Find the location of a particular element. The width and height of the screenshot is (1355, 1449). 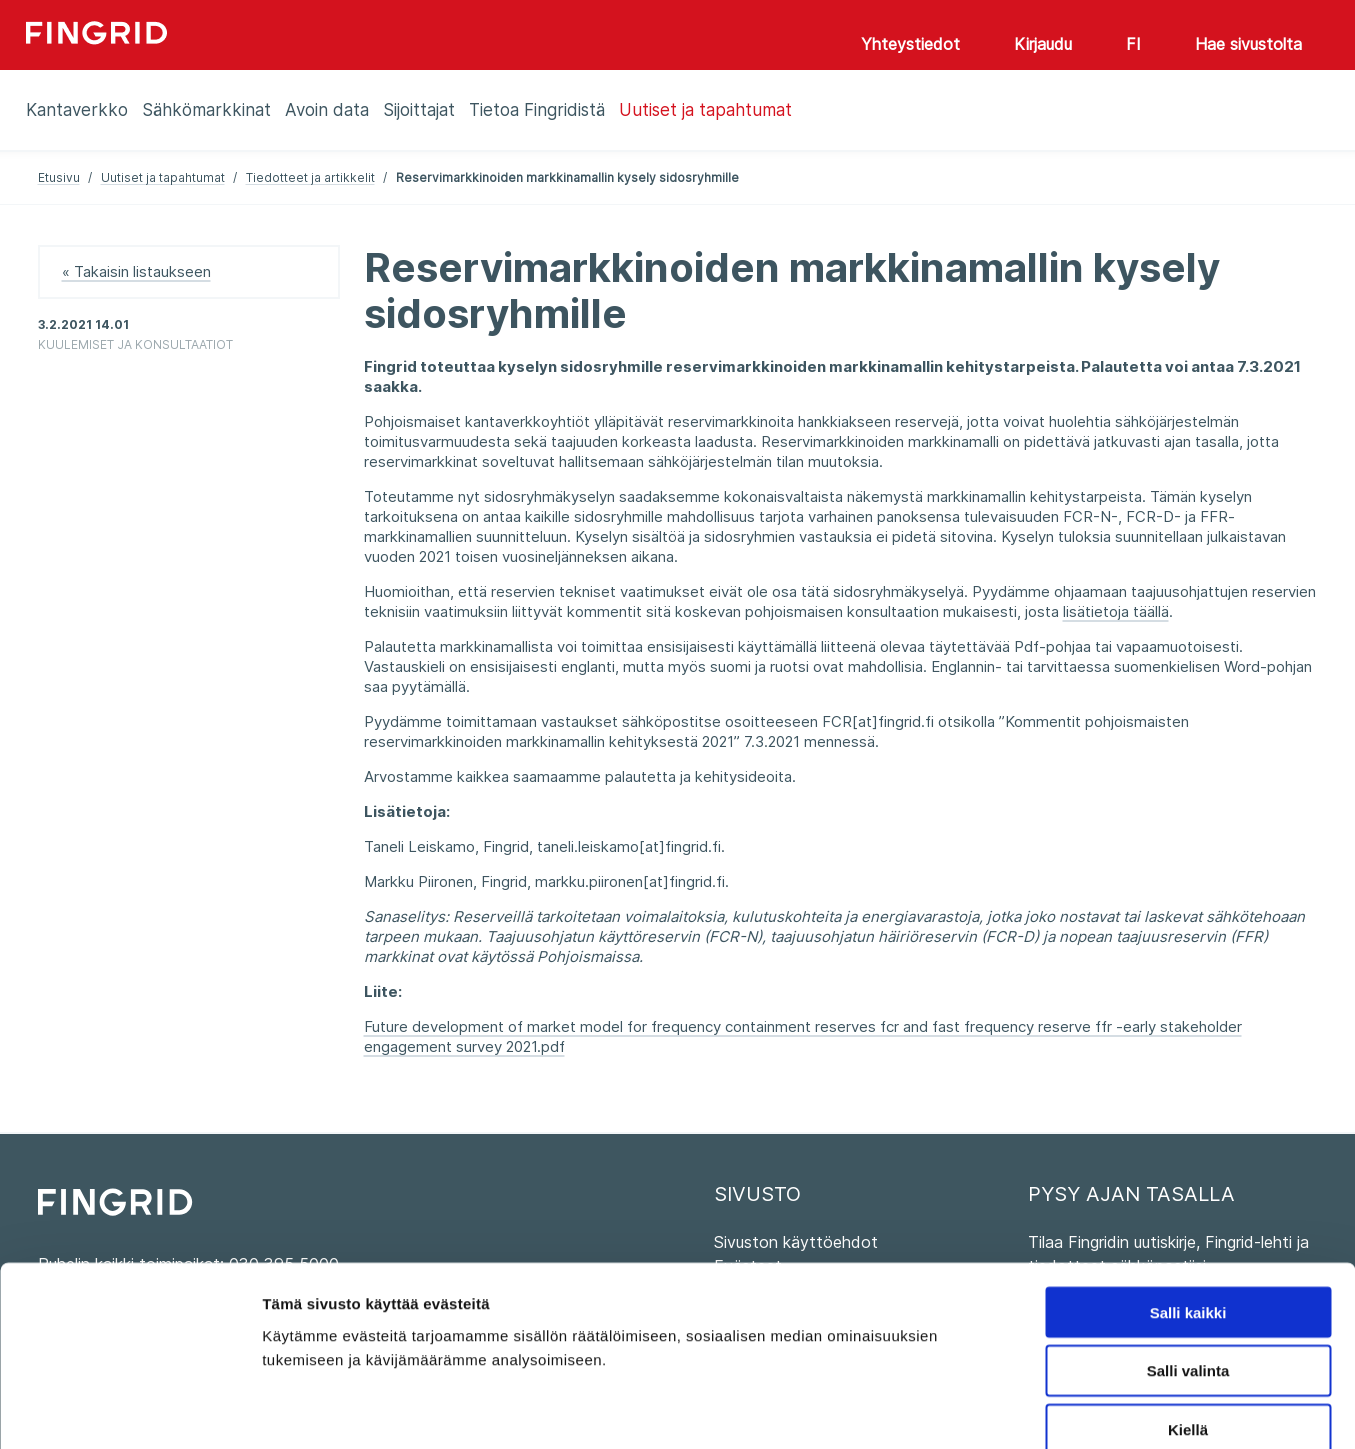

Kiellä is located at coordinates (1188, 1321).